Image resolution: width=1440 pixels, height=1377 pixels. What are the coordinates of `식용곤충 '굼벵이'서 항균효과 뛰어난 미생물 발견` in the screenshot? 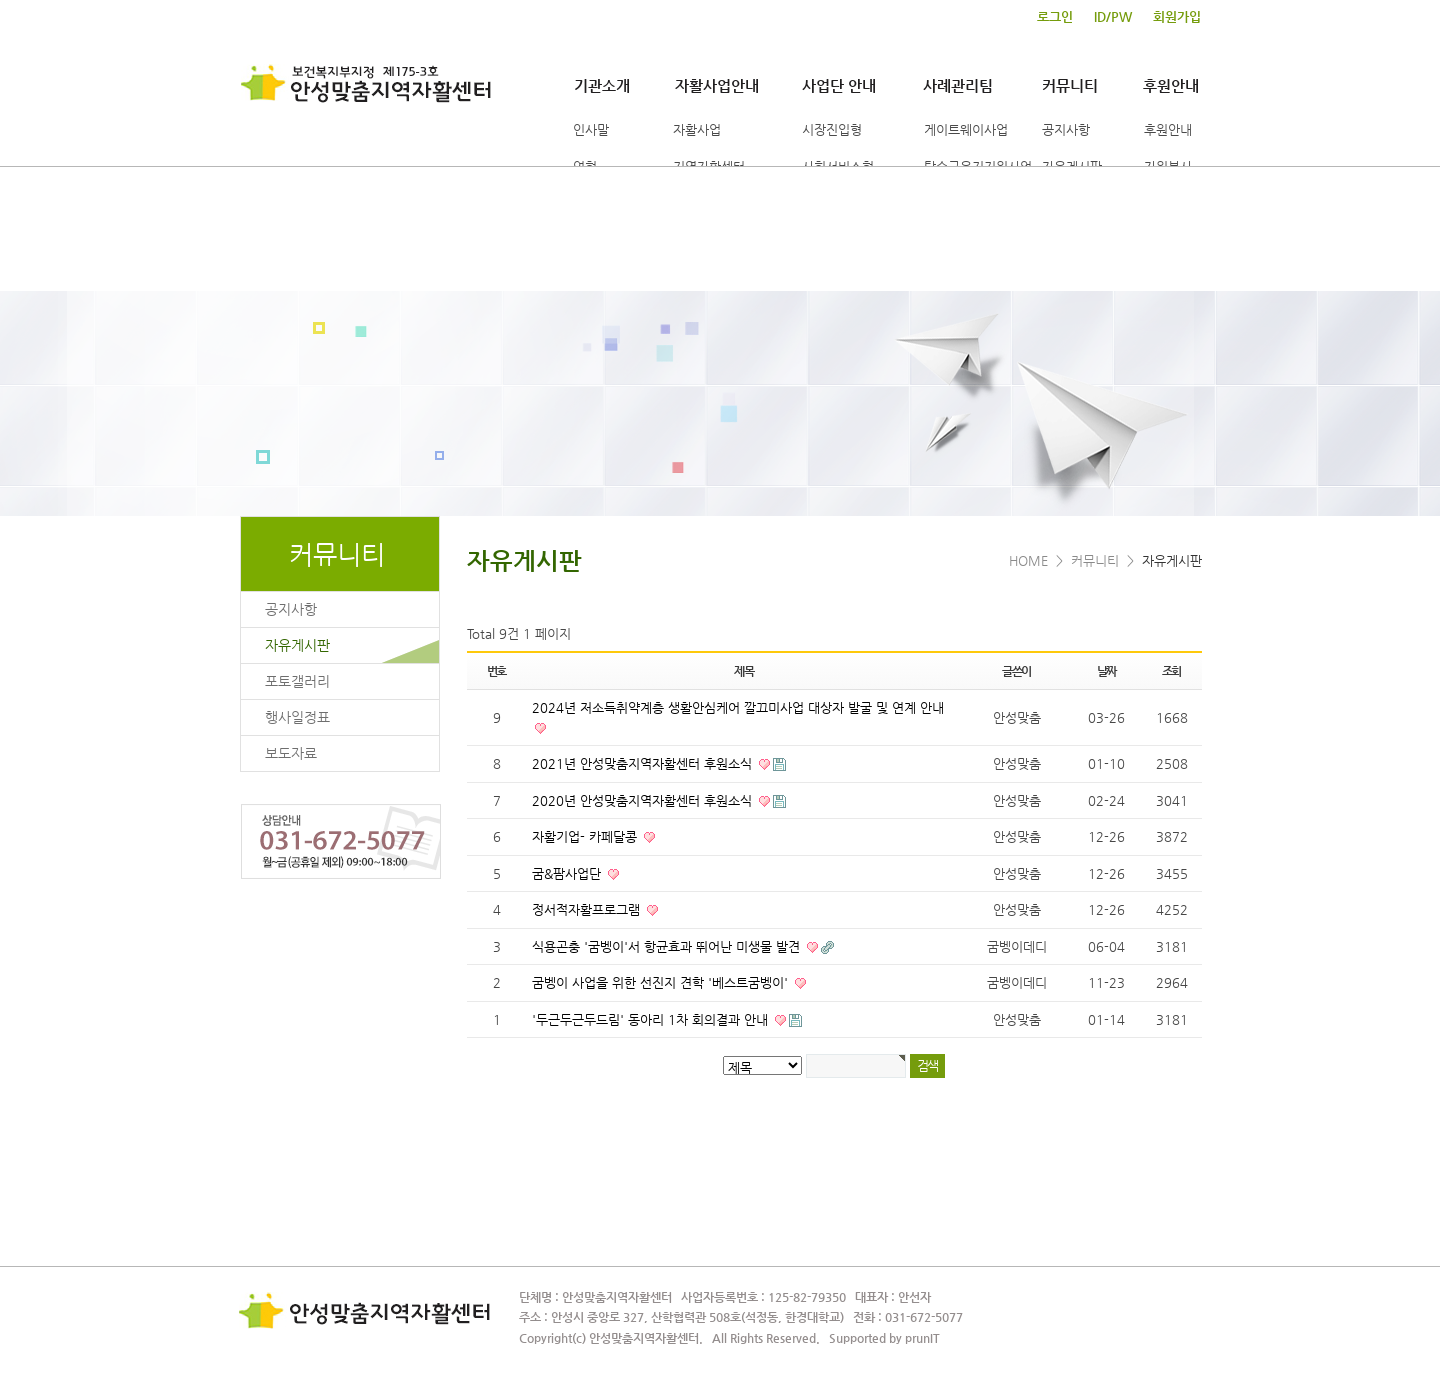 It's located at (668, 946).